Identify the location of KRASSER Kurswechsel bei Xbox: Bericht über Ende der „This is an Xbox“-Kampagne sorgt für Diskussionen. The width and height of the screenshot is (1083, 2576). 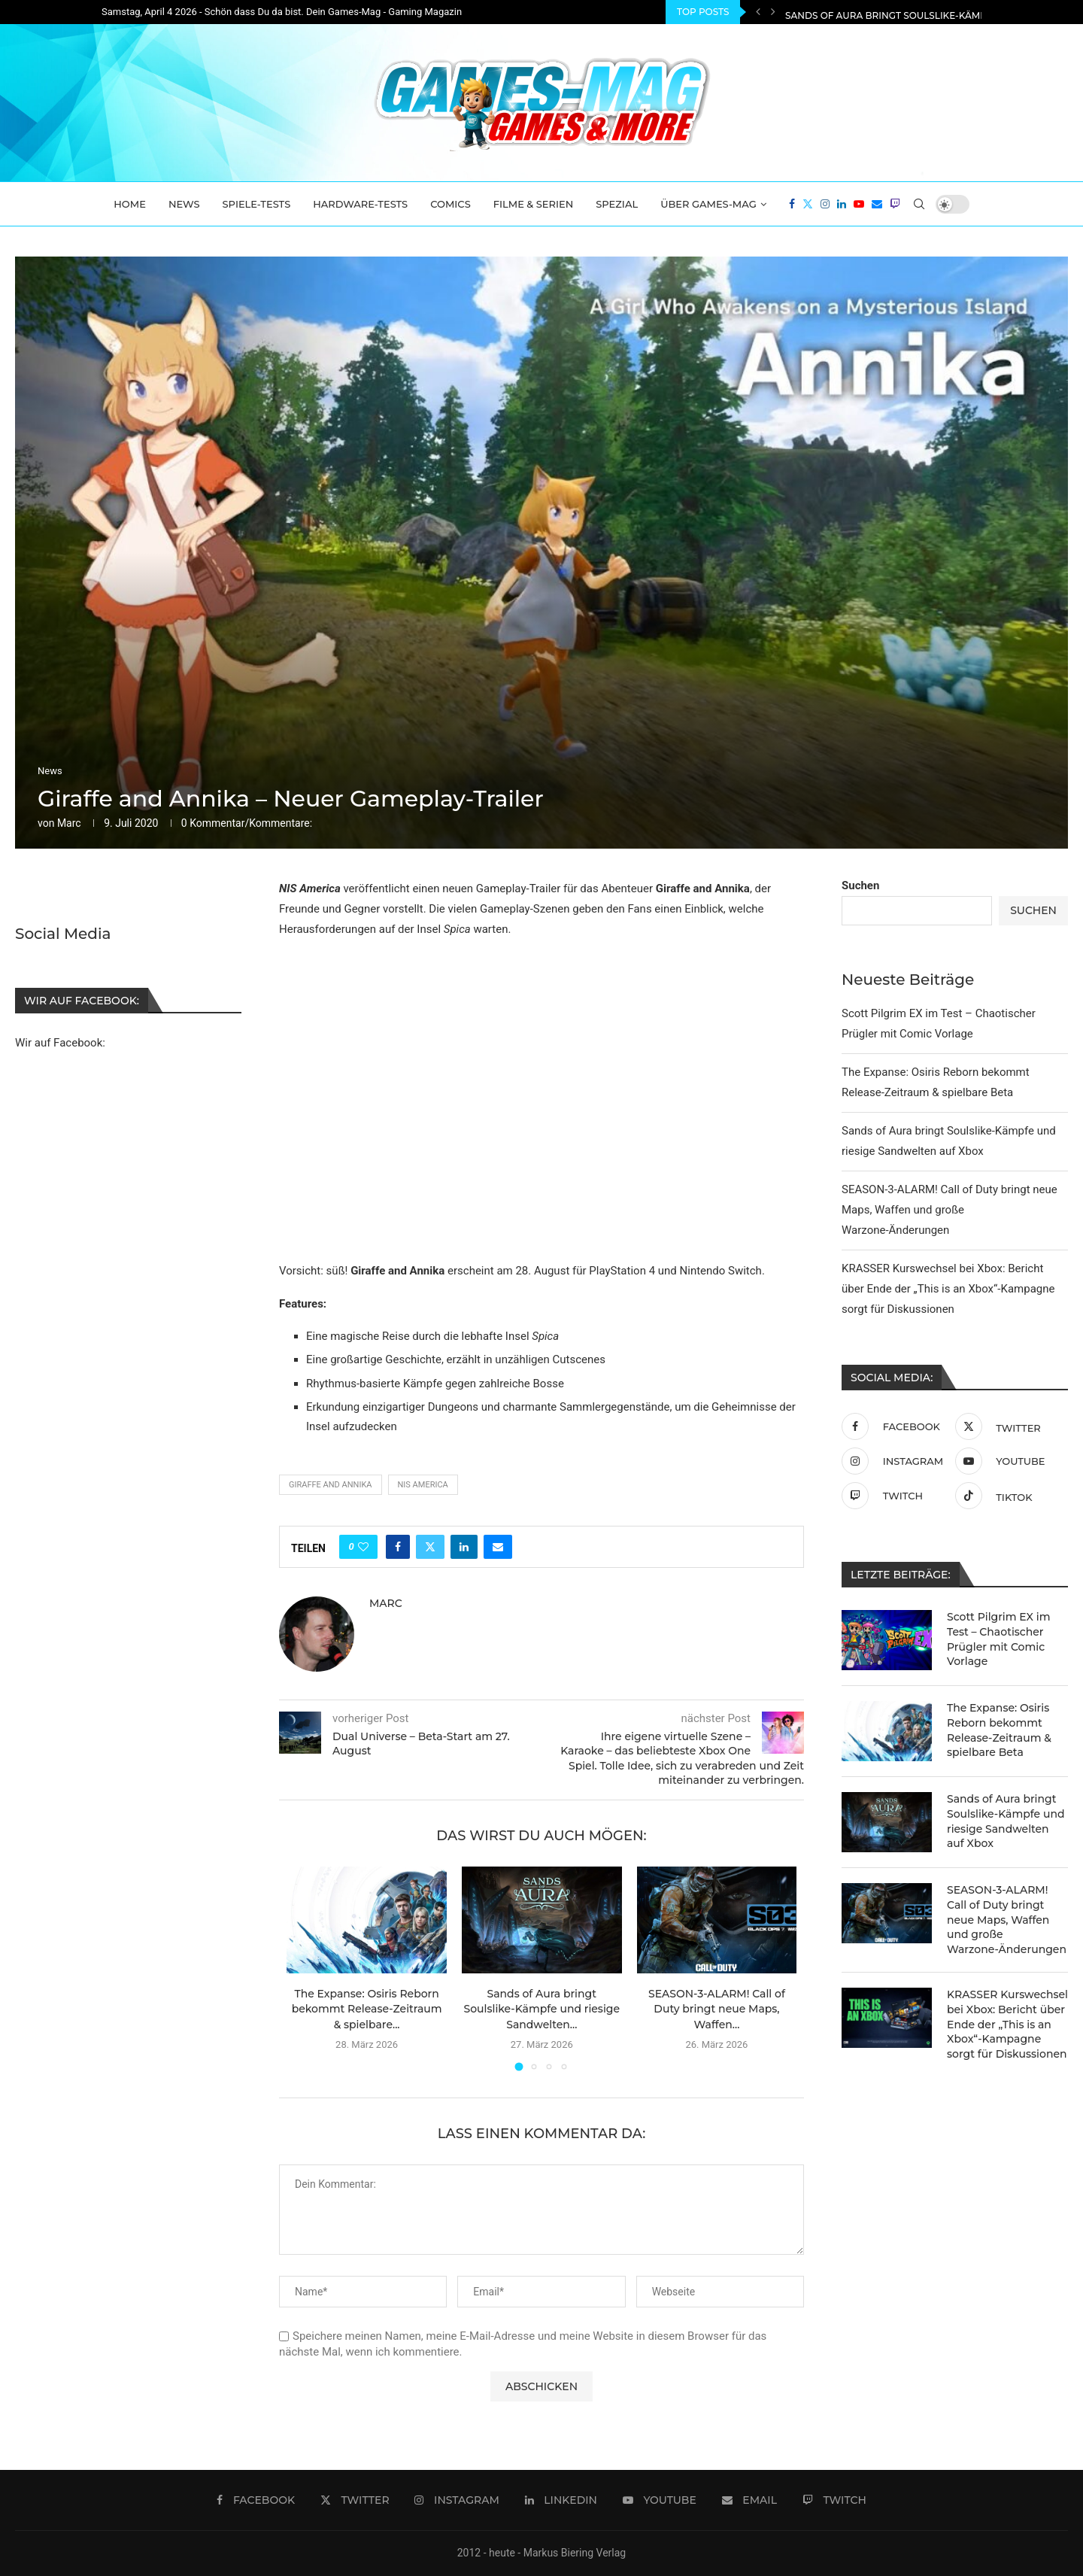
(948, 1289).